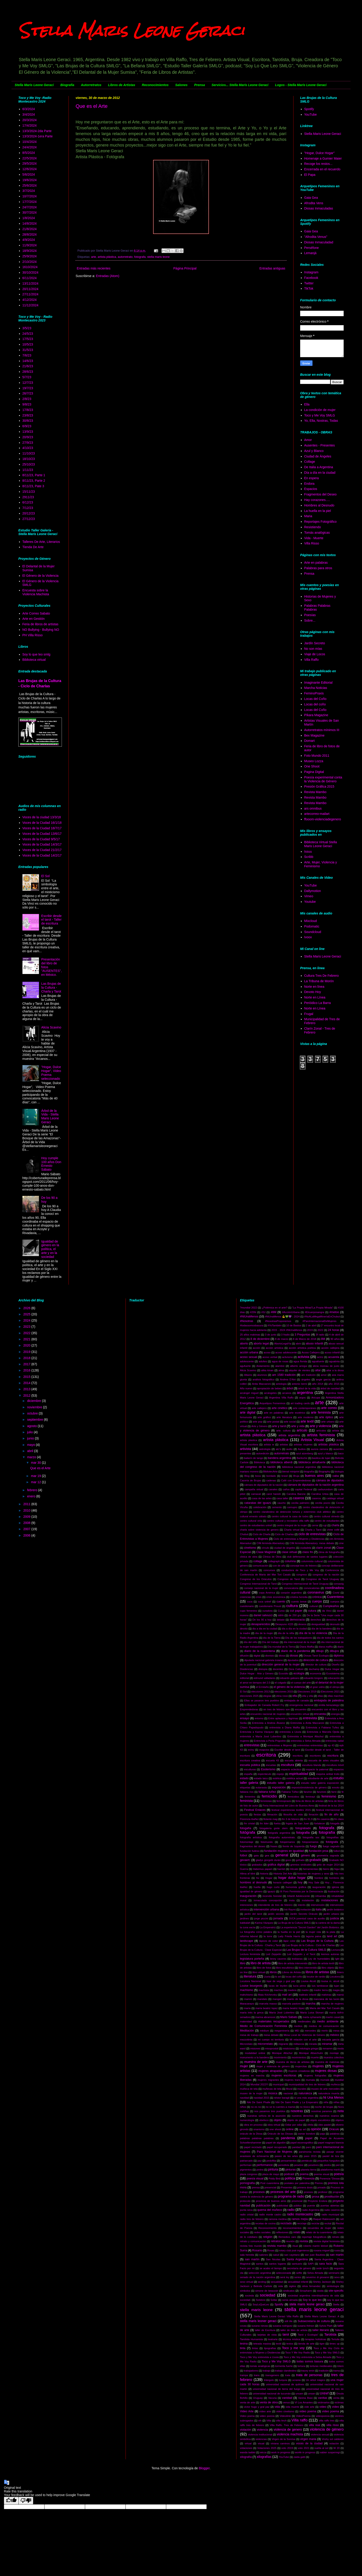  I want to click on arte callejero, so click(259, 1408).